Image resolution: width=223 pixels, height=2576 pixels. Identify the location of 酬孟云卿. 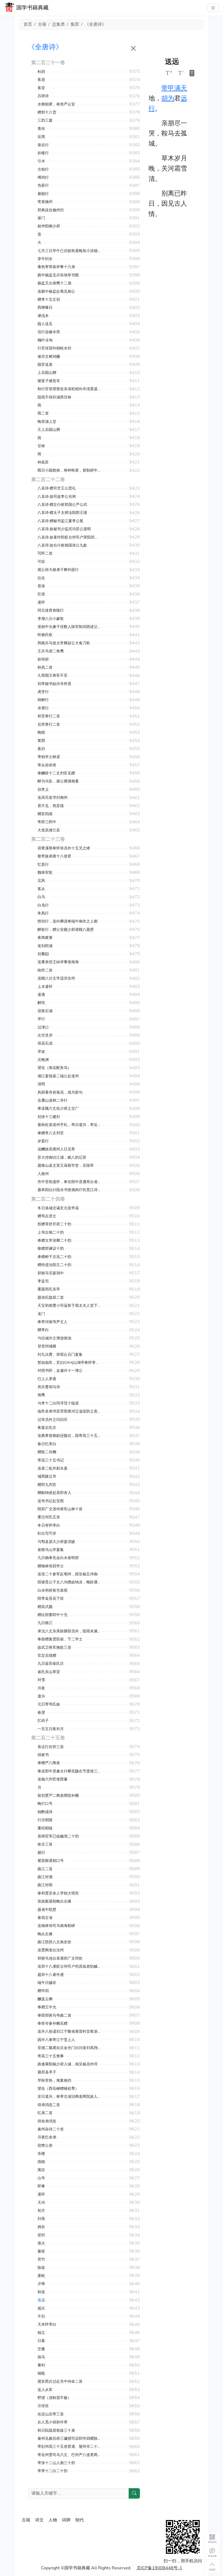
(45, 1999).